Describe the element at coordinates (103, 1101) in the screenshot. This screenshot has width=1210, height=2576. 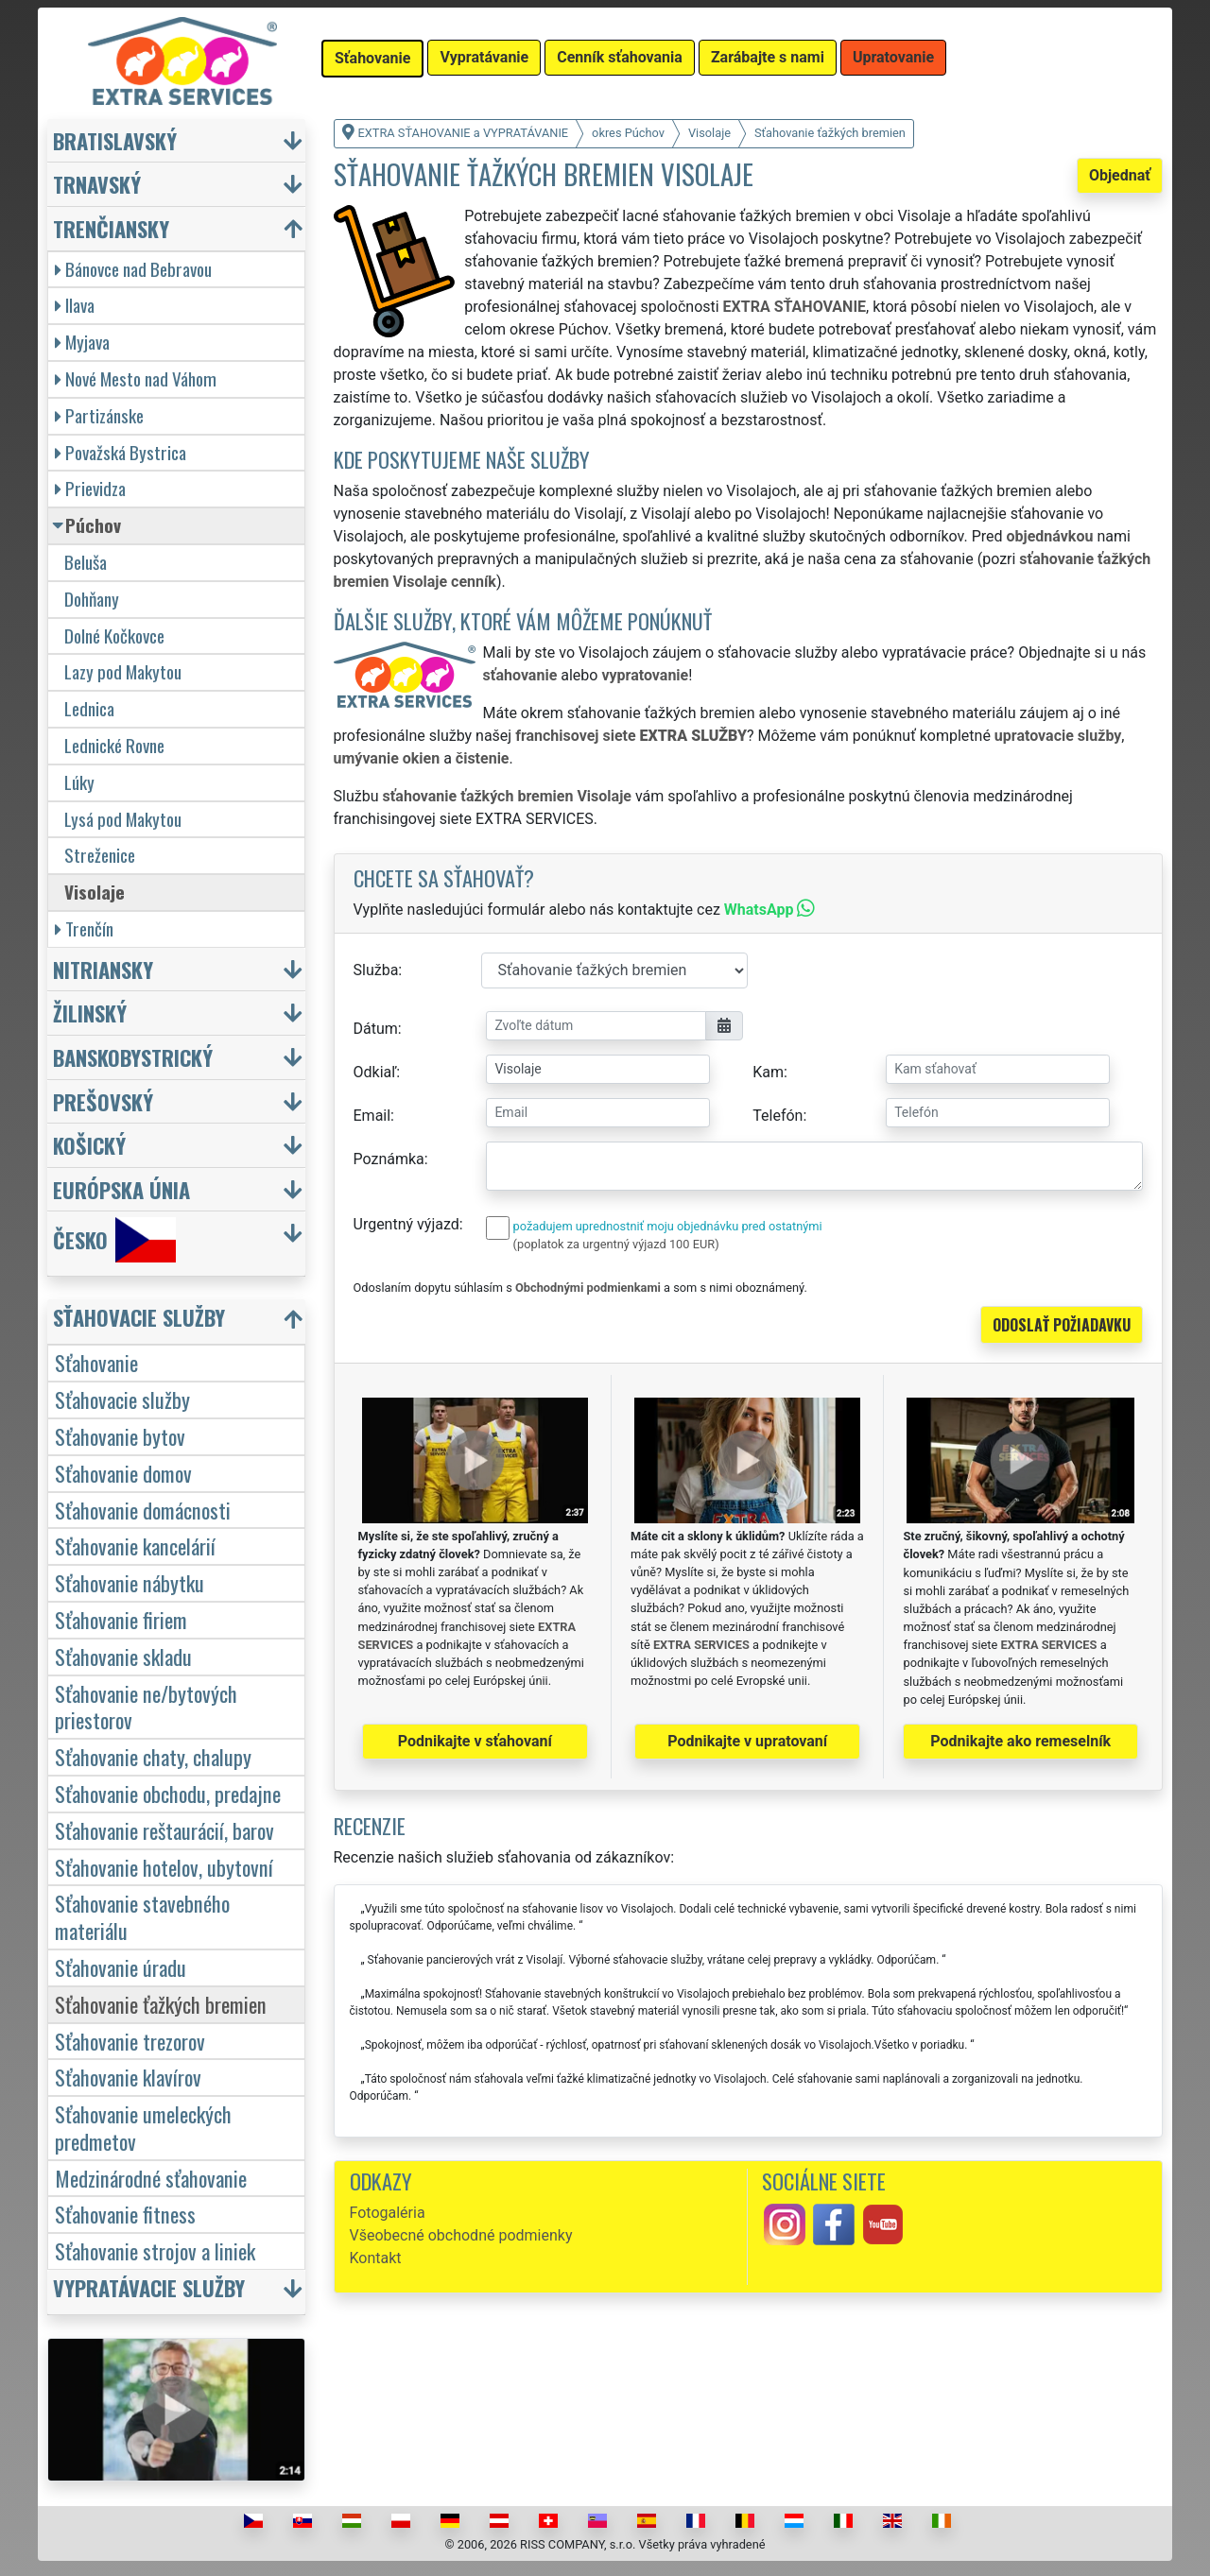
I see `Prešovský [button]` at that location.